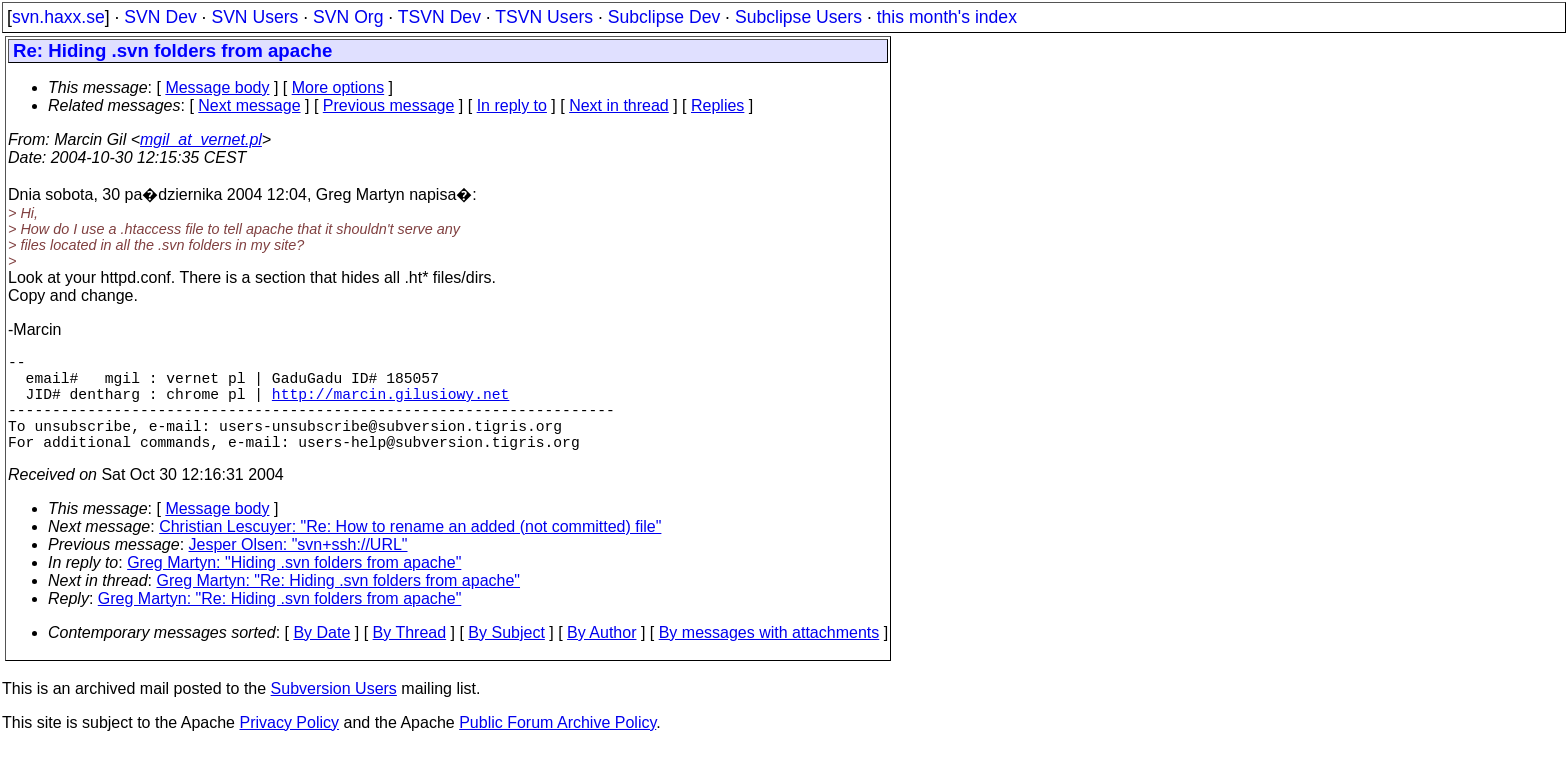  What do you see at coordinates (717, 105) in the screenshot?
I see `Replies` at bounding box center [717, 105].